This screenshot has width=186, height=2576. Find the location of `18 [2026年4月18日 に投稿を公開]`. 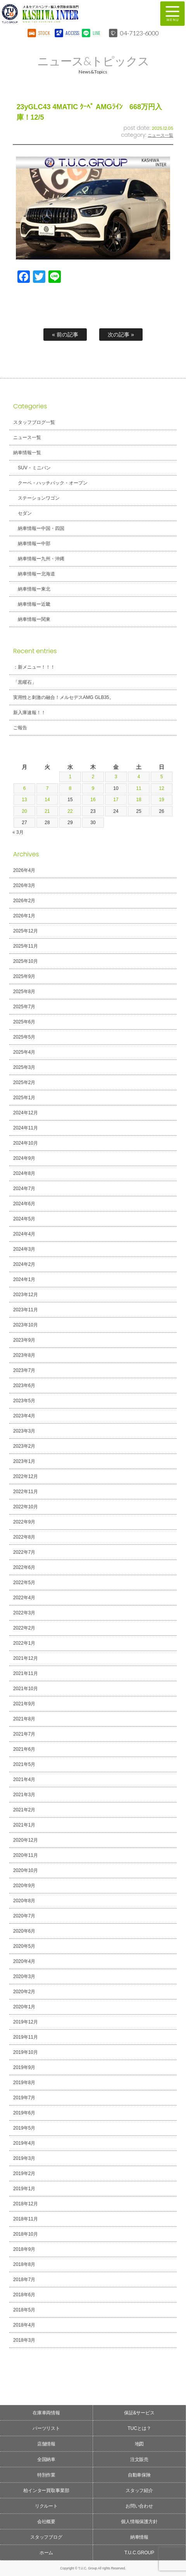

18 [2026年4月18日 に投稿を公開] is located at coordinates (138, 799).